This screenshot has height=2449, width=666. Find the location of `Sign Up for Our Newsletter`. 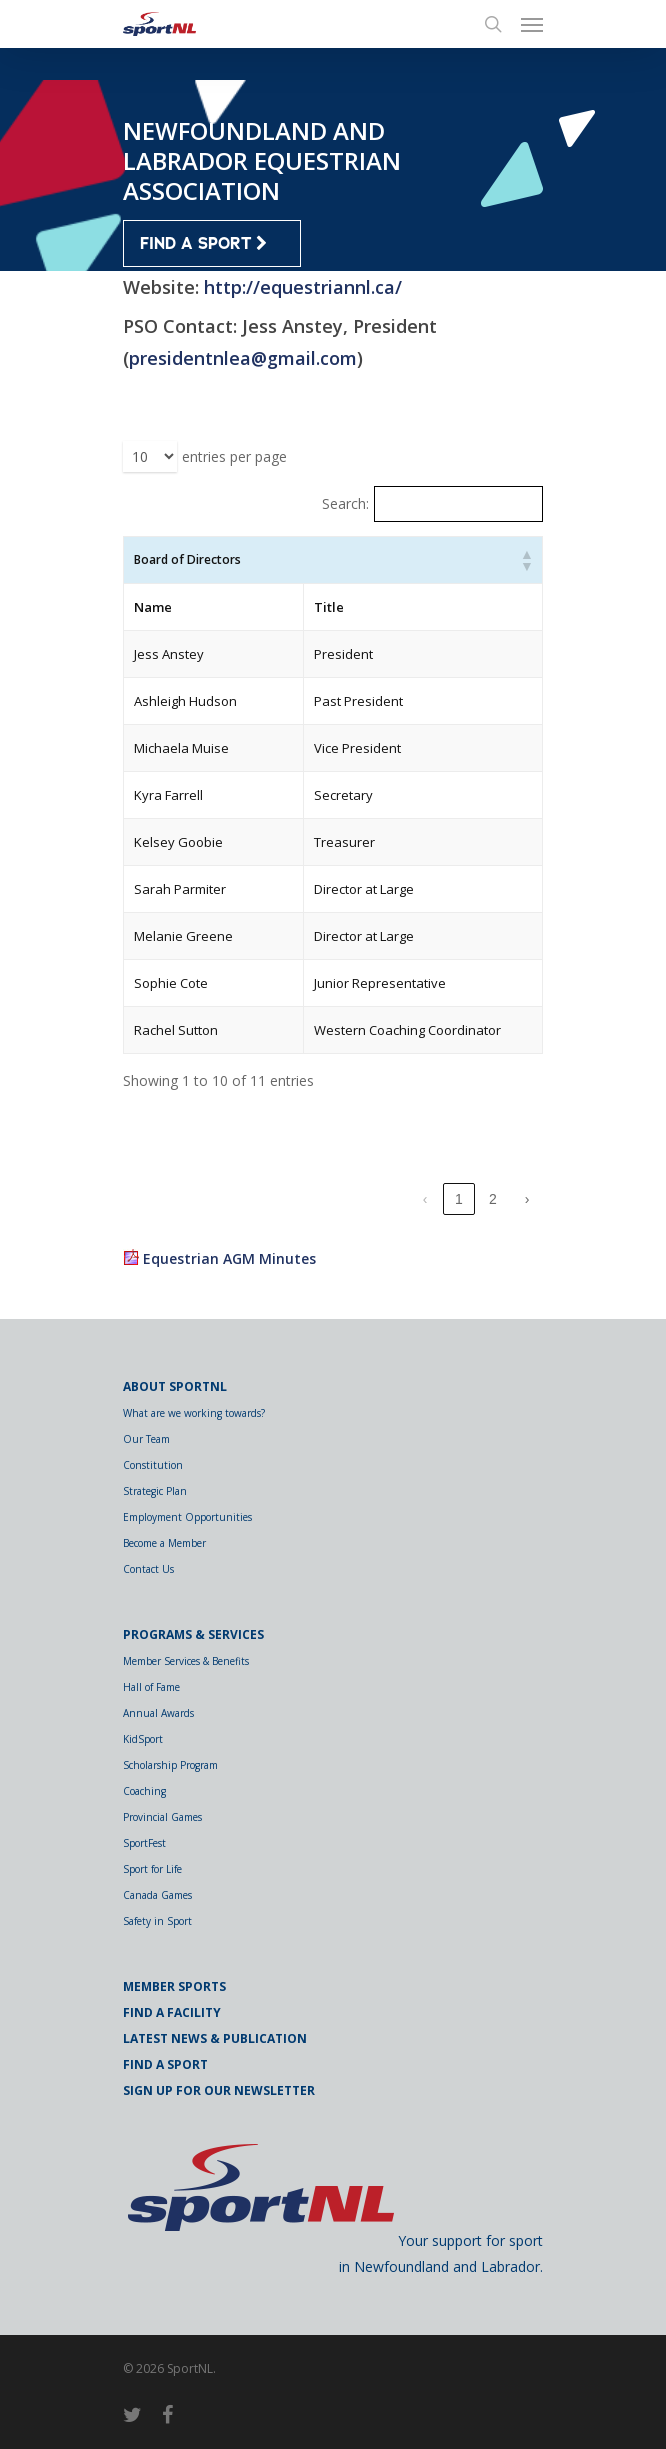

Sign Up for Our Newsletter is located at coordinates (219, 2090).